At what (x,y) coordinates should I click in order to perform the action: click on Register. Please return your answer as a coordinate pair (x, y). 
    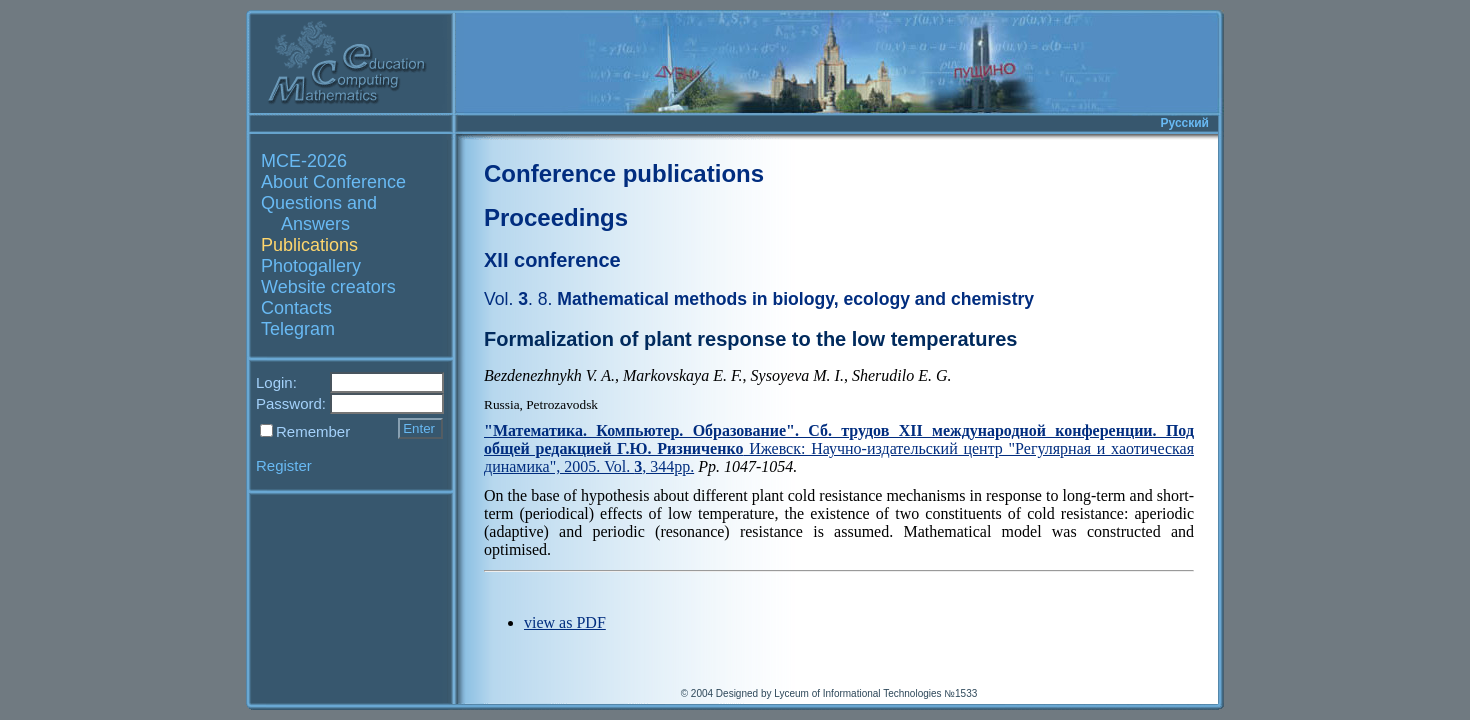
    Looking at the image, I should click on (284, 465).